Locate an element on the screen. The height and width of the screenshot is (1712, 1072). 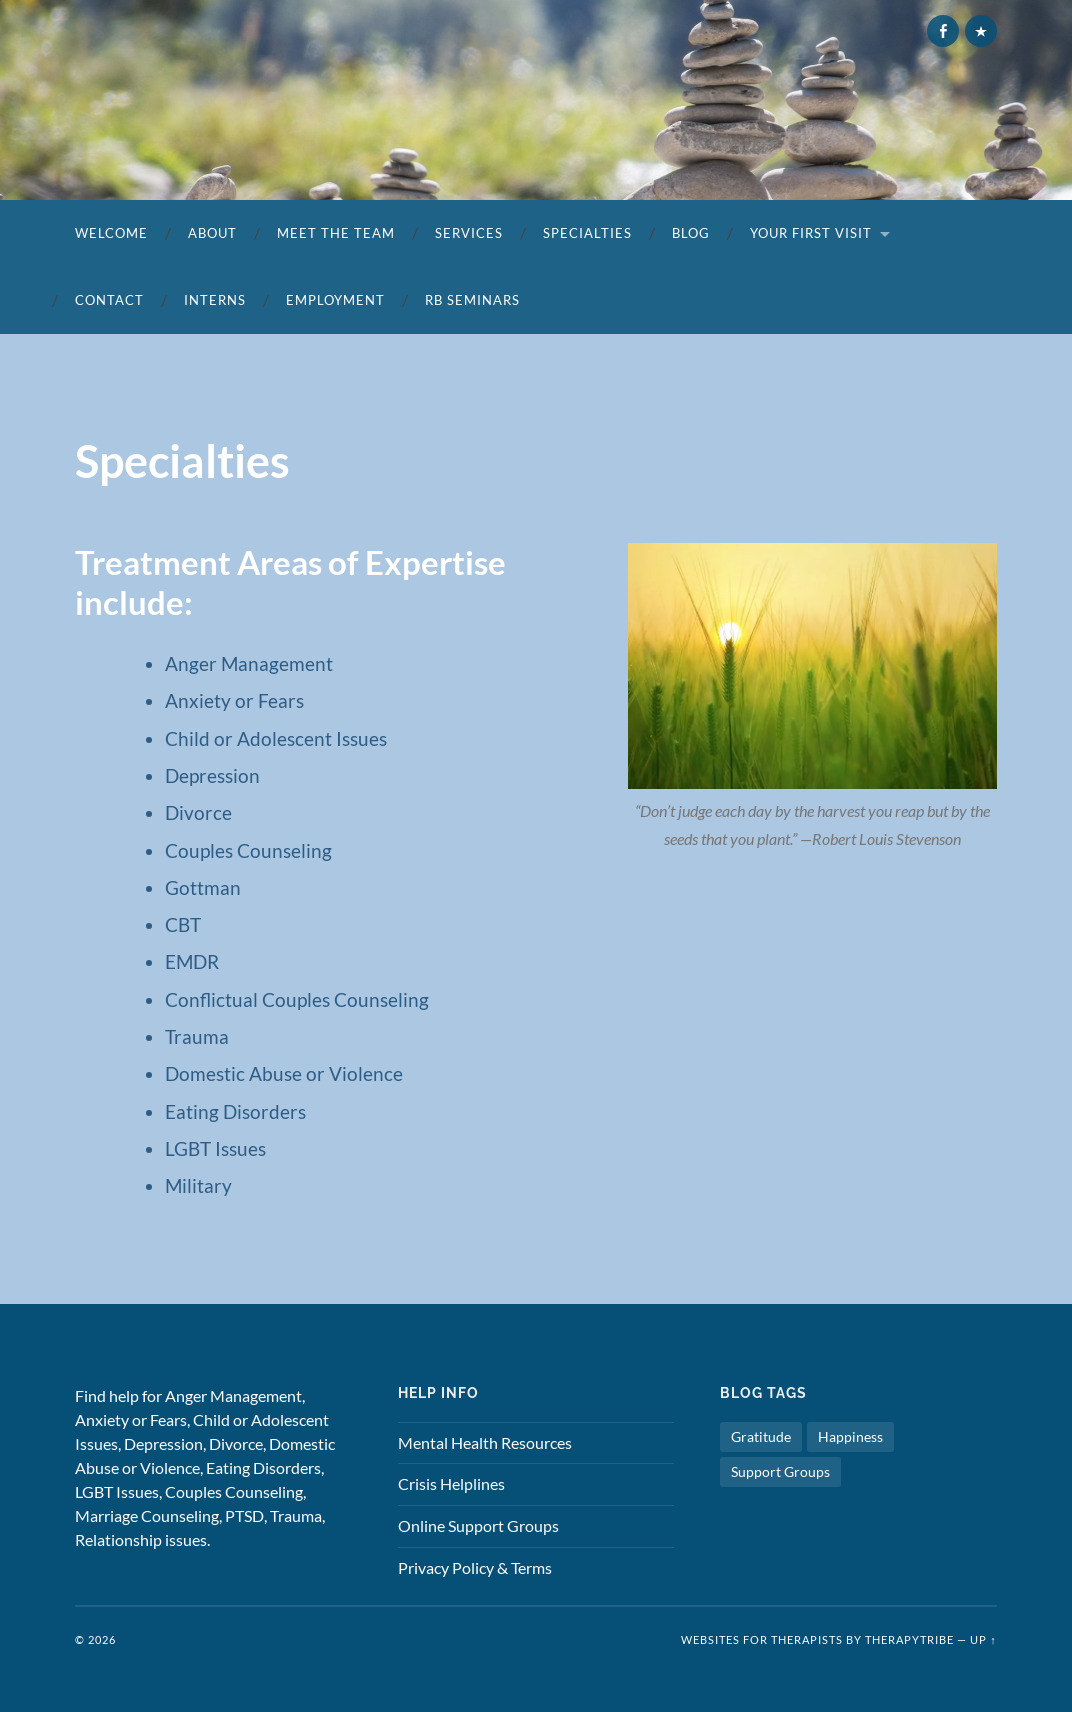
Crisis Helplines is located at coordinates (451, 1483).